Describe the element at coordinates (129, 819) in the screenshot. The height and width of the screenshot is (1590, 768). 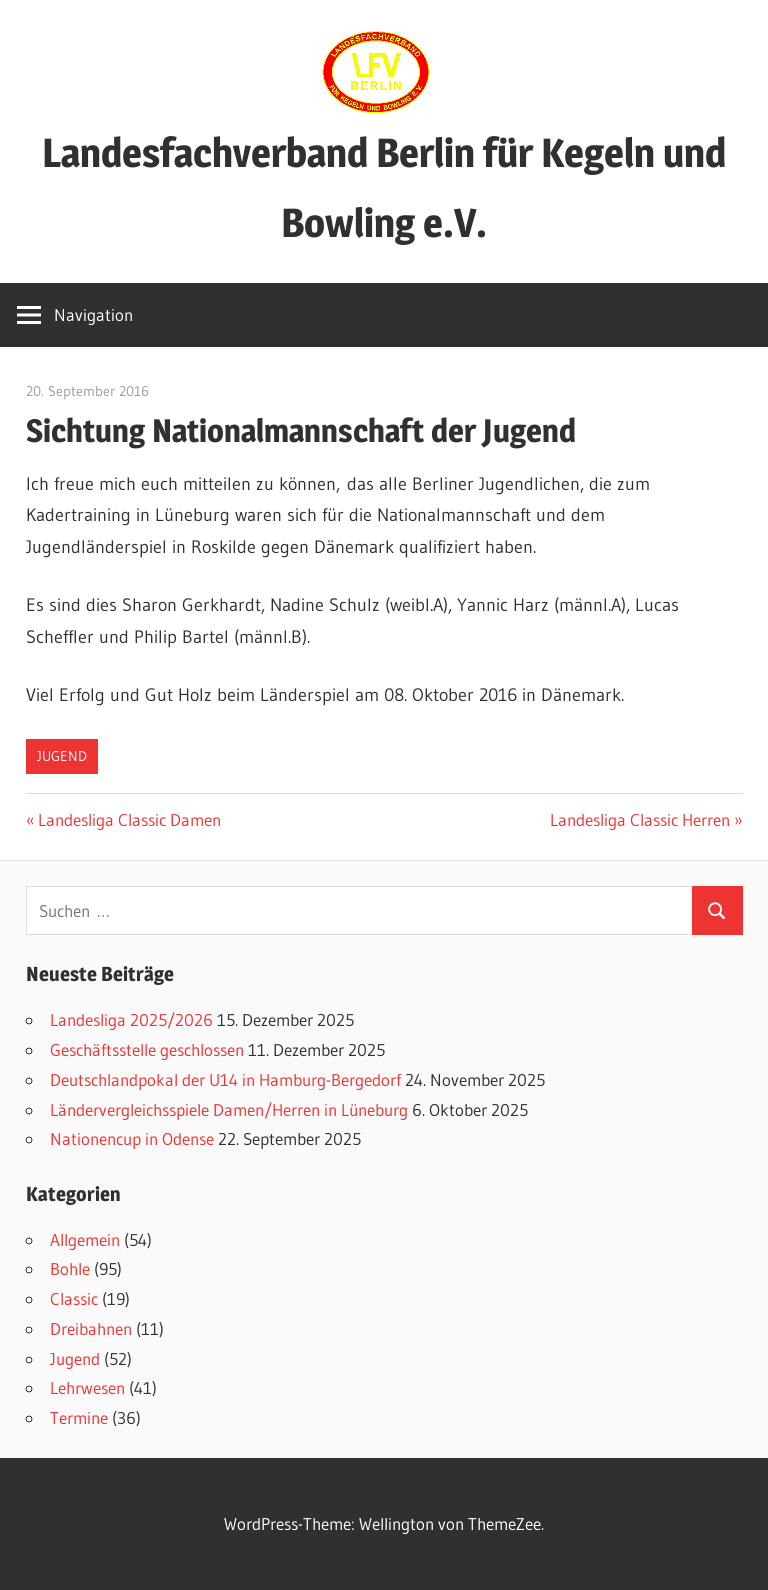
I see `Landesliga Classic Damen` at that location.